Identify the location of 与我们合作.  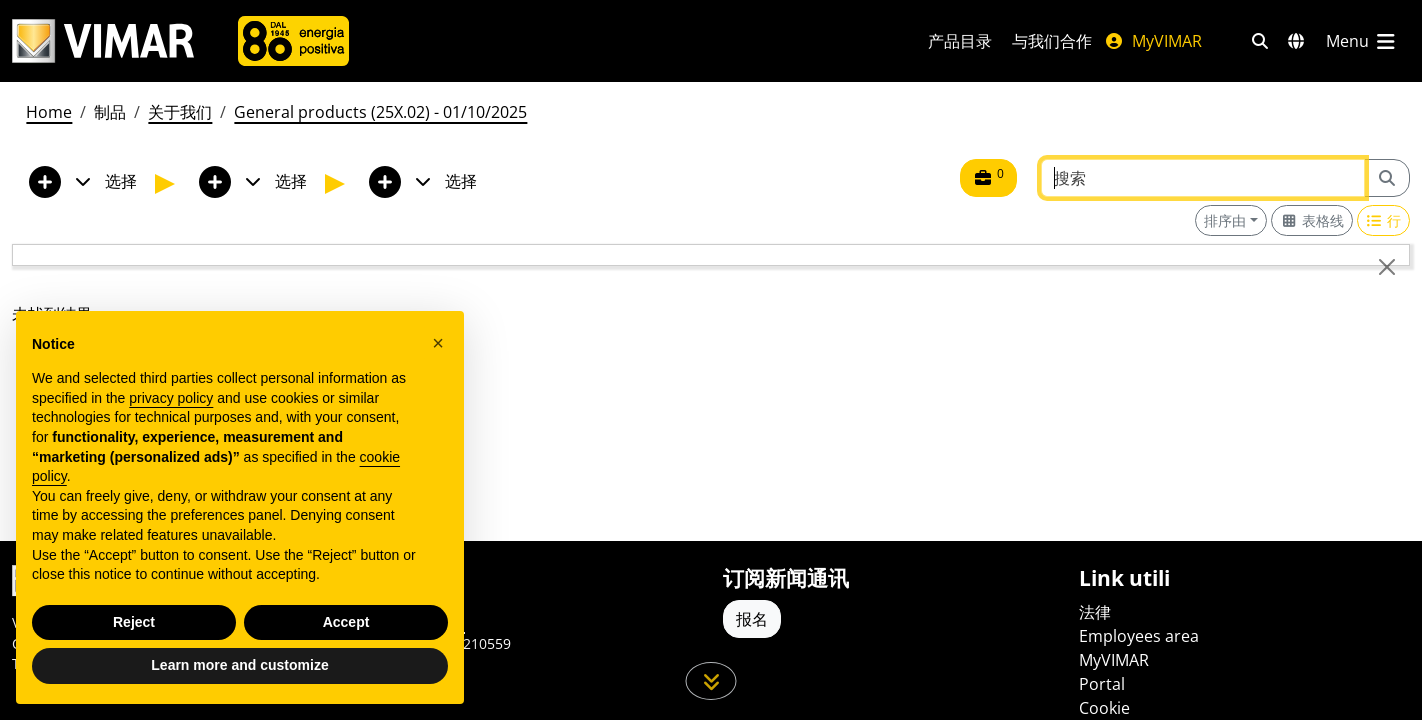
(1052, 41).